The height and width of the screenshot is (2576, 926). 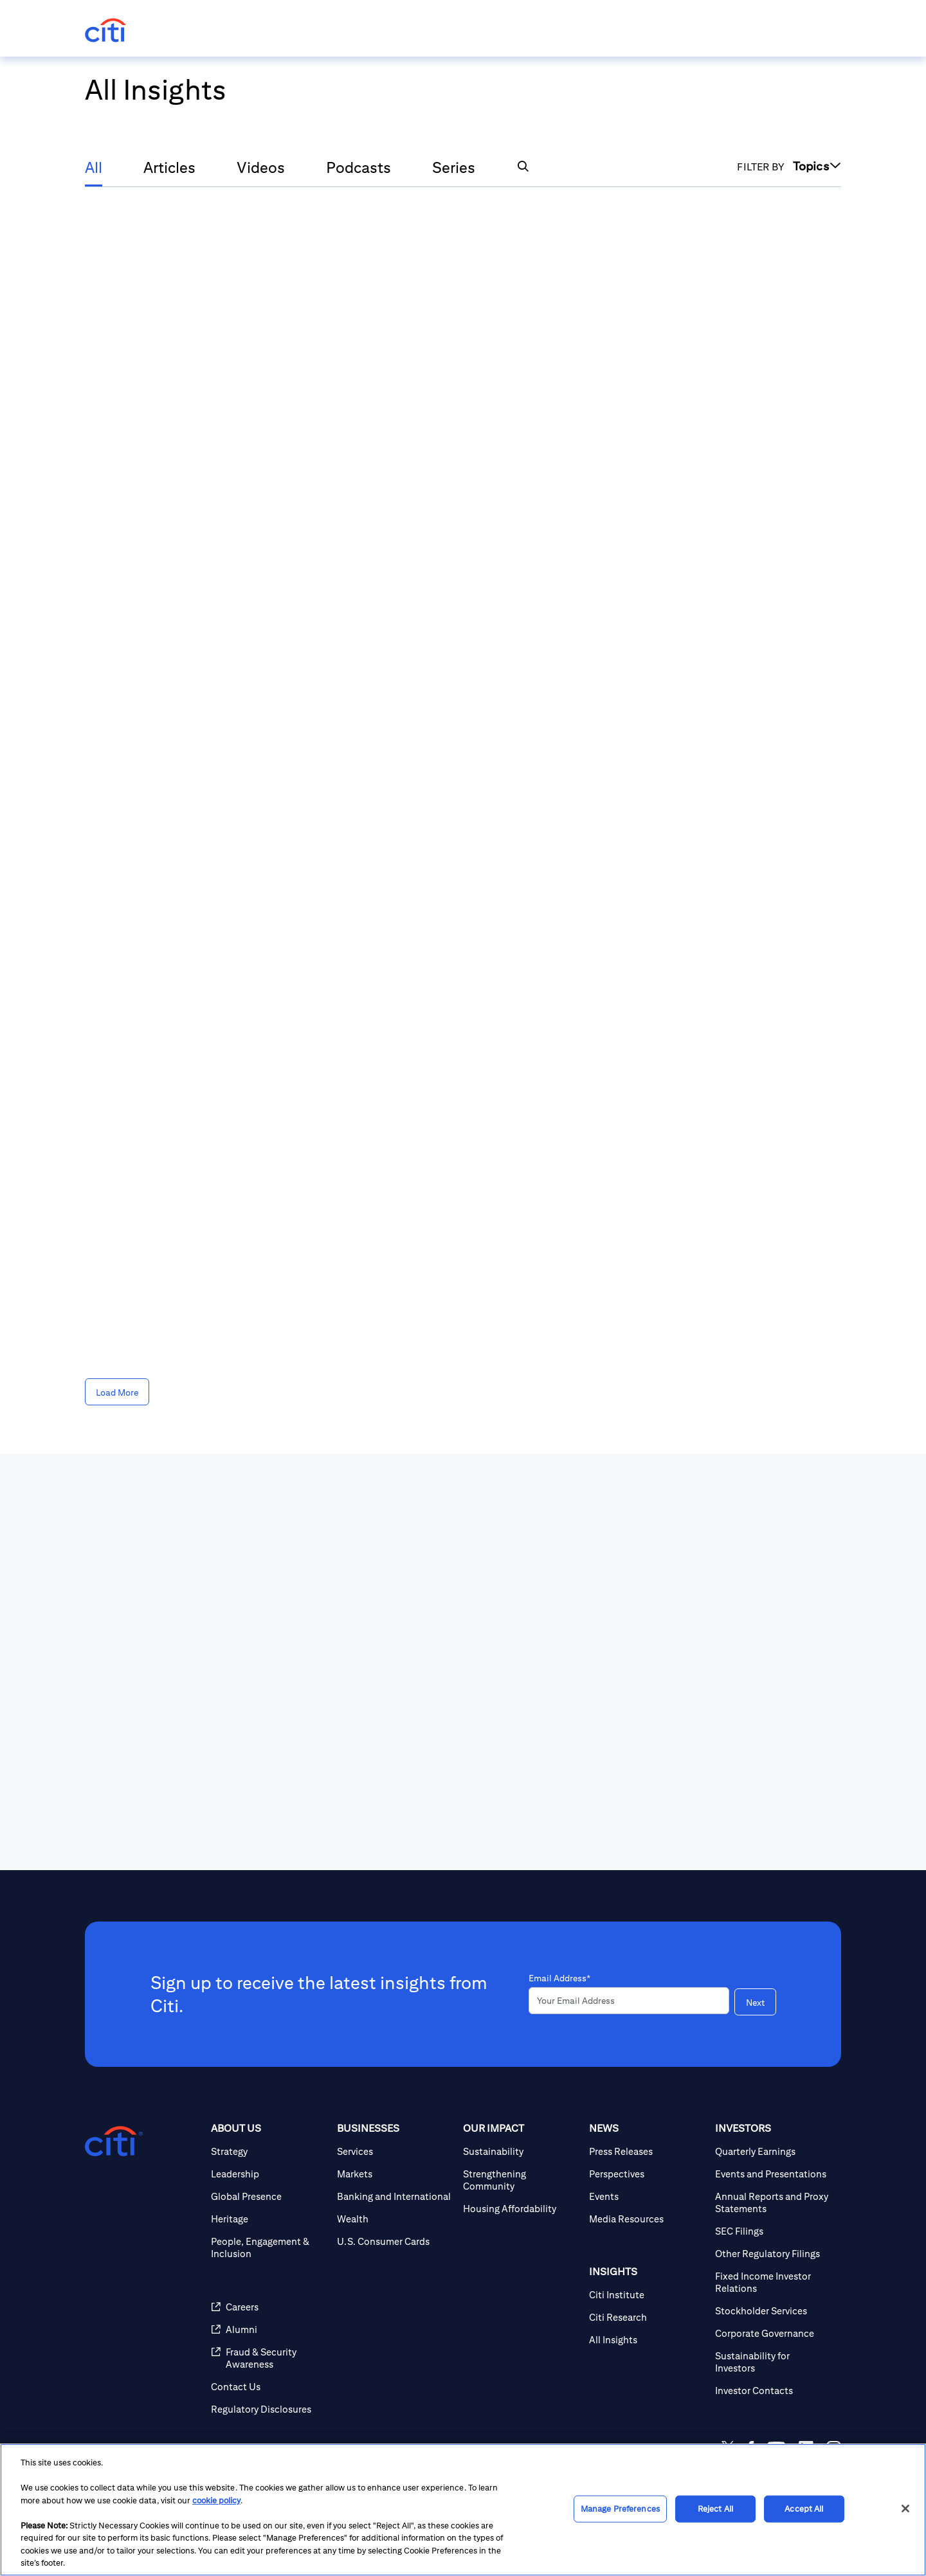 I want to click on [Citi Research], so click(x=647, y=2317).